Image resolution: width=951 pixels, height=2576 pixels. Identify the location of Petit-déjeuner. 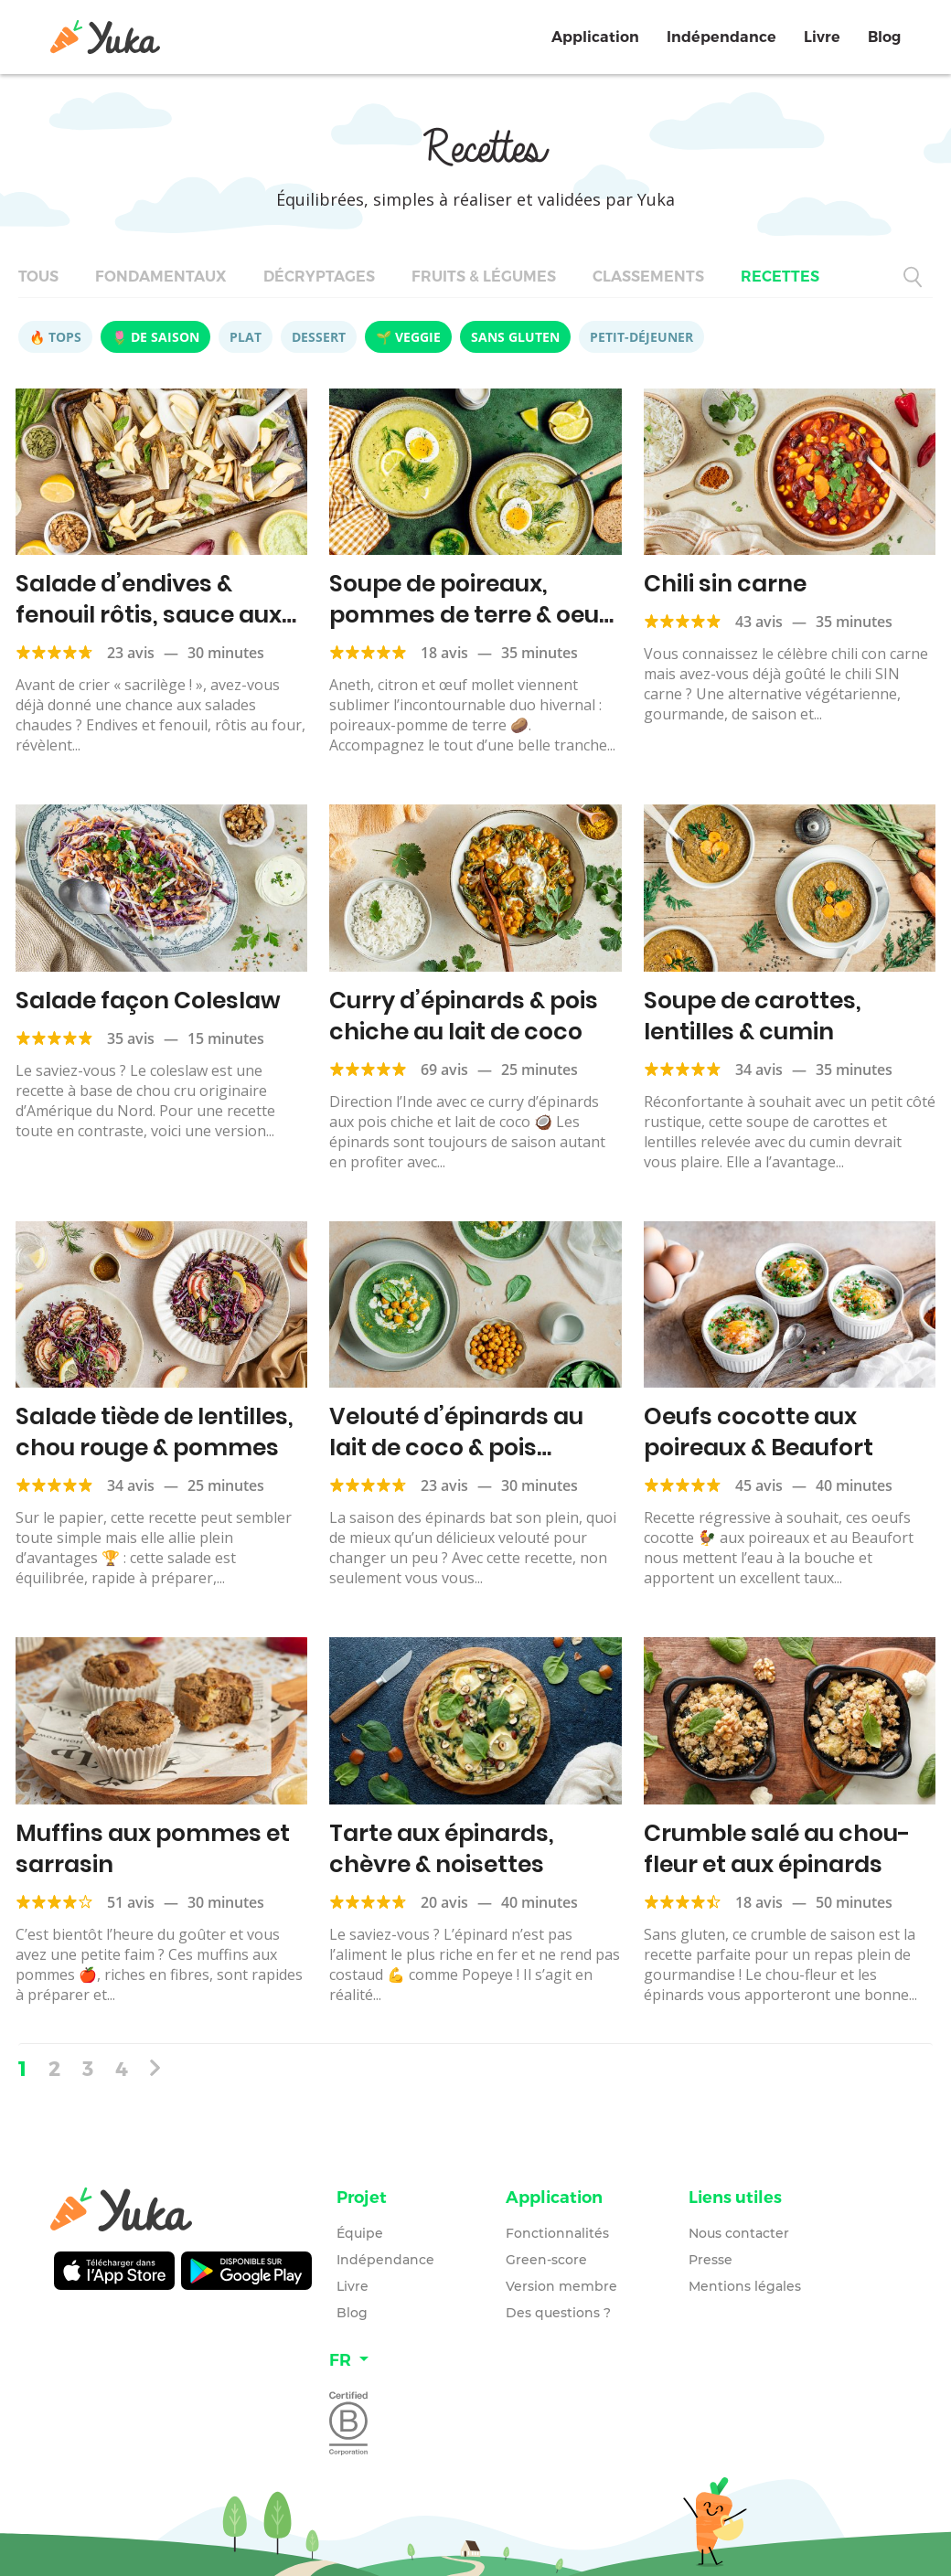
(641, 337).